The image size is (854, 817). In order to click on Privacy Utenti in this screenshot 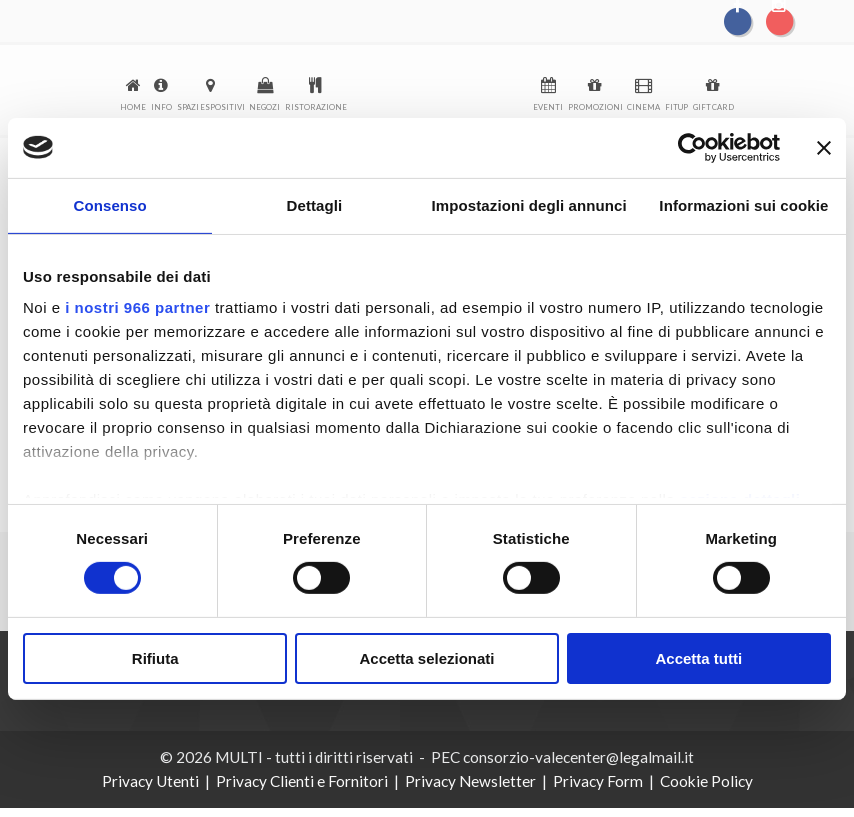, I will do `click(150, 781)`.